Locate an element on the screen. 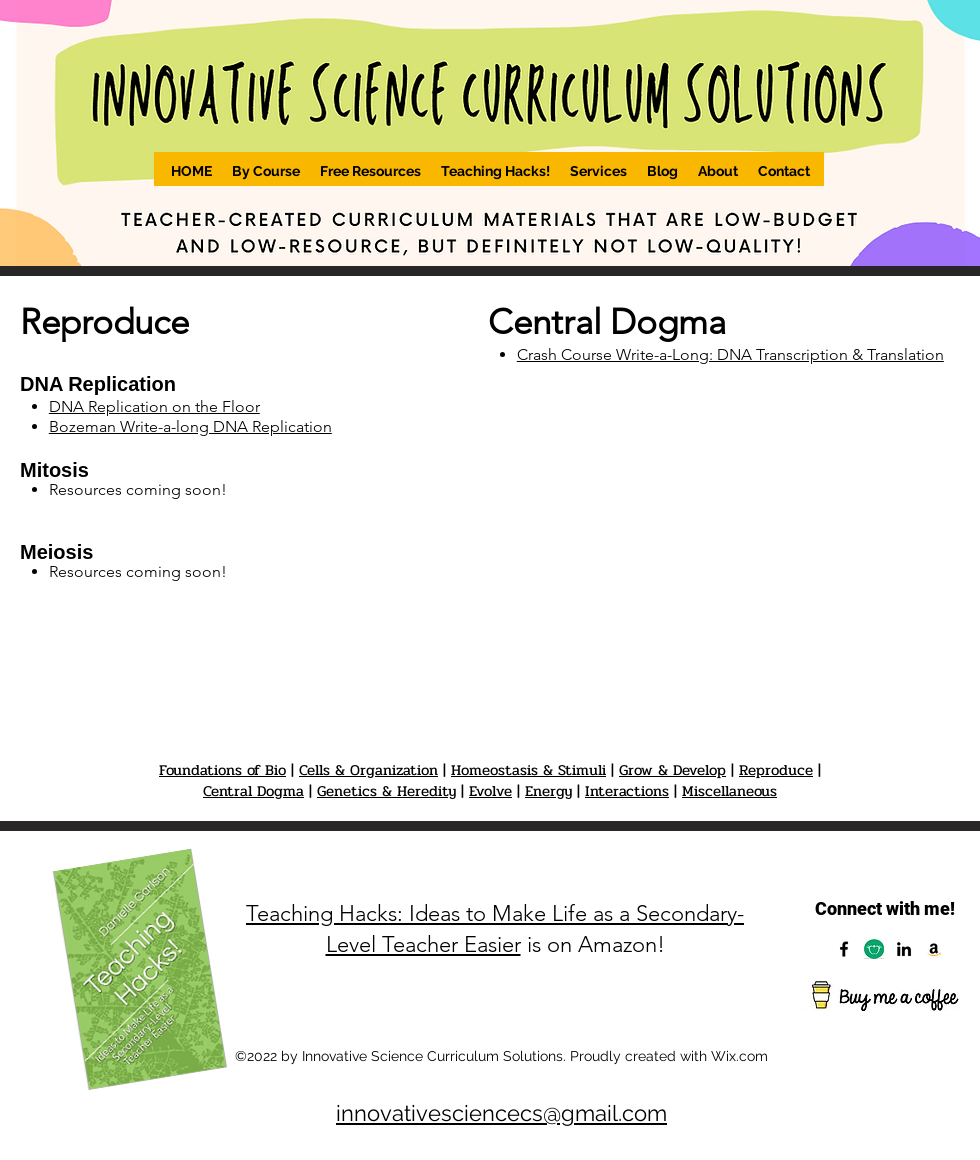 This screenshot has height=1160, width=980. Foundations of Bio is located at coordinates (222, 770).